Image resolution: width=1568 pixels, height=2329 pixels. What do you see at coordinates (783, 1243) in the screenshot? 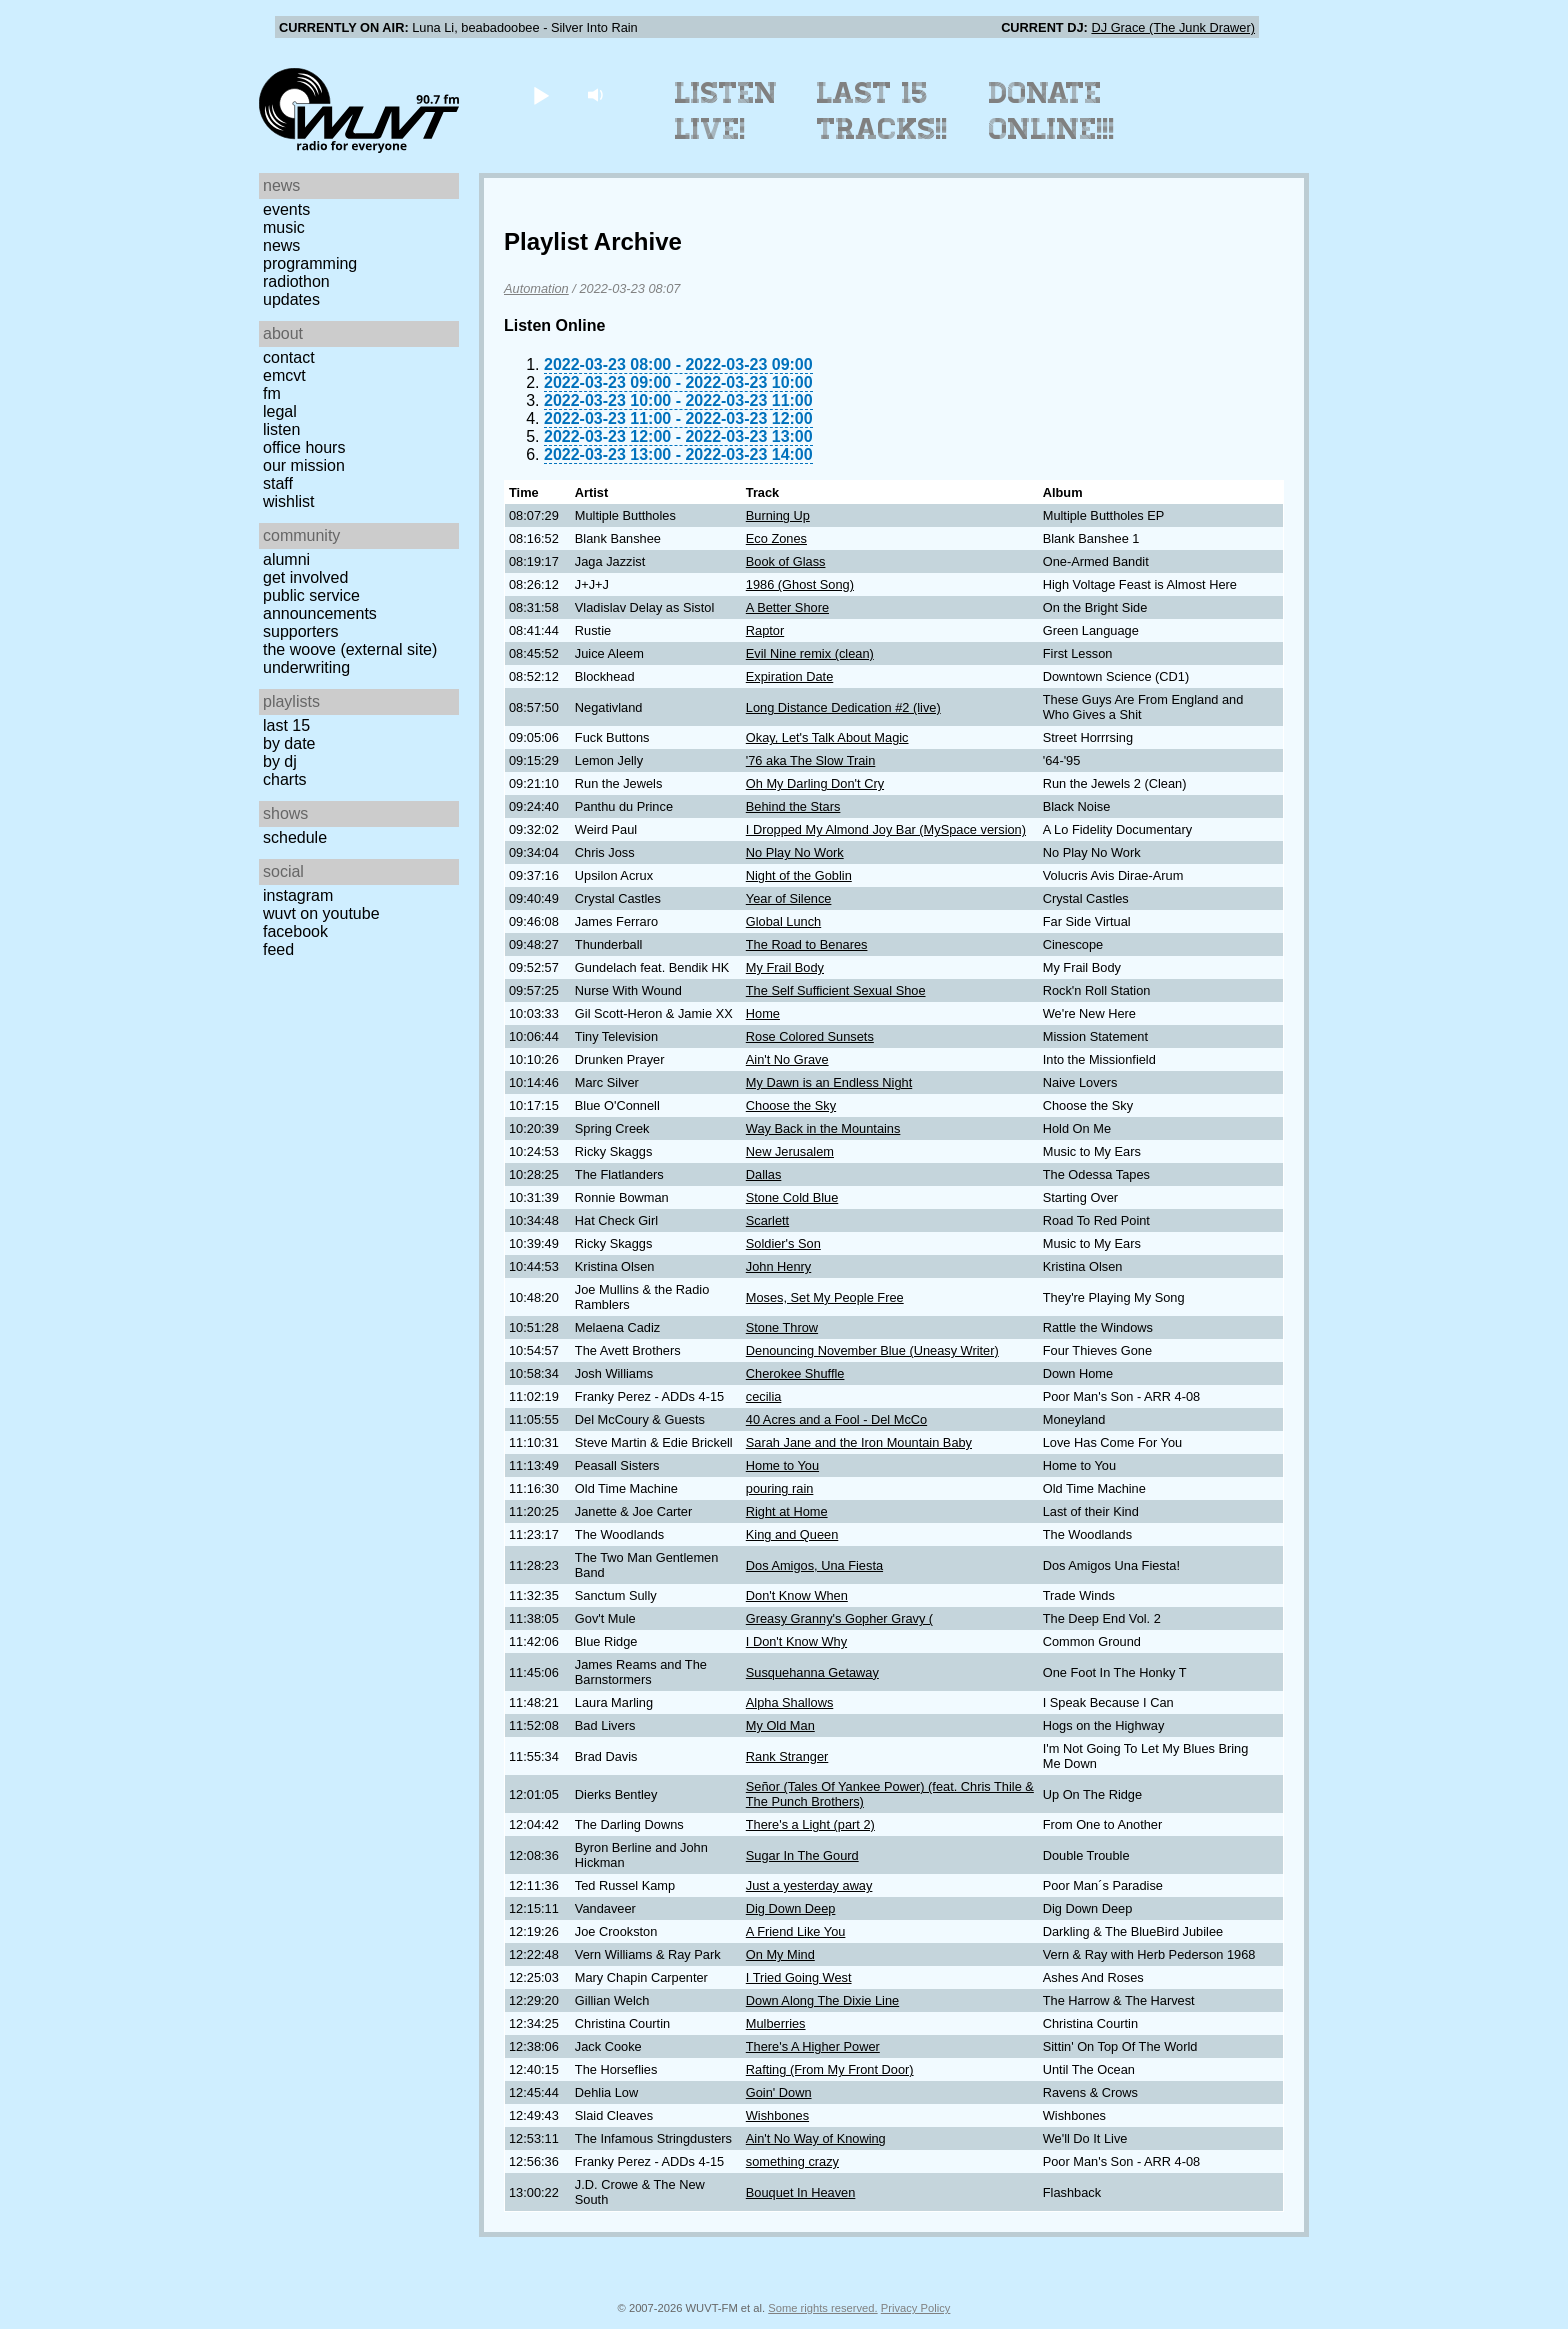
I see `Soldier's Son` at bounding box center [783, 1243].